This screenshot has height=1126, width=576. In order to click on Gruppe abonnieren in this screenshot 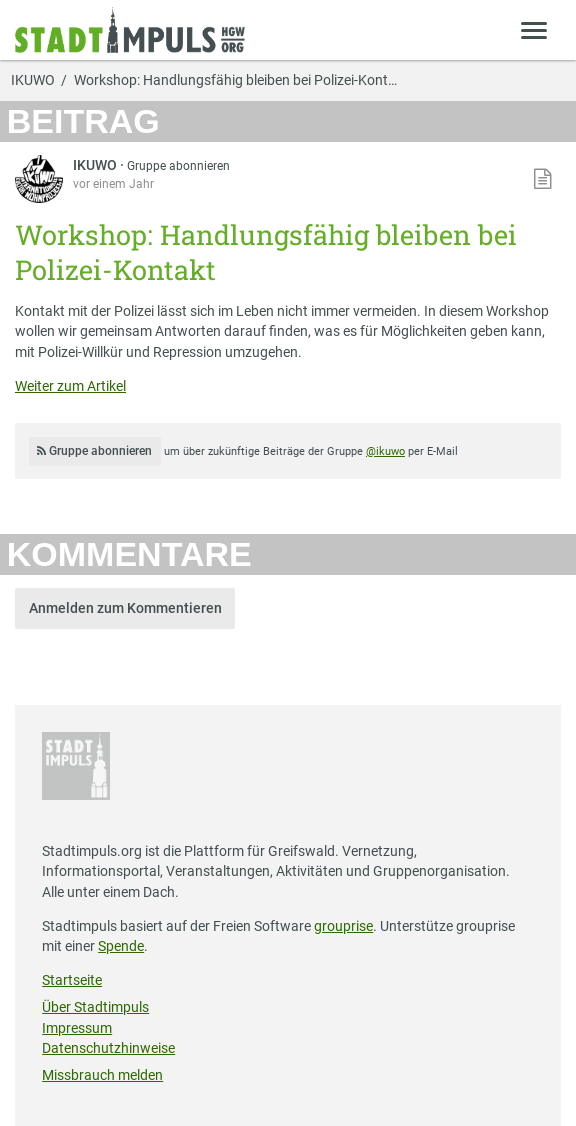, I will do `click(178, 166)`.